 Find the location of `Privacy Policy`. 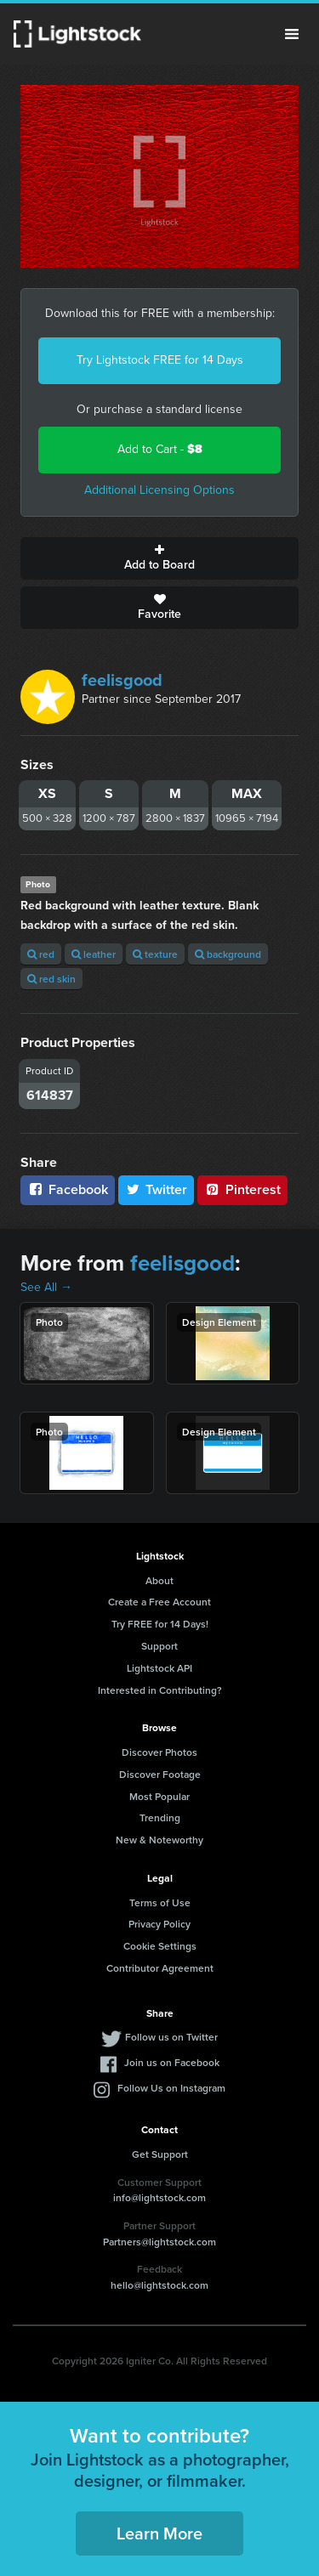

Privacy Policy is located at coordinates (159, 1923).